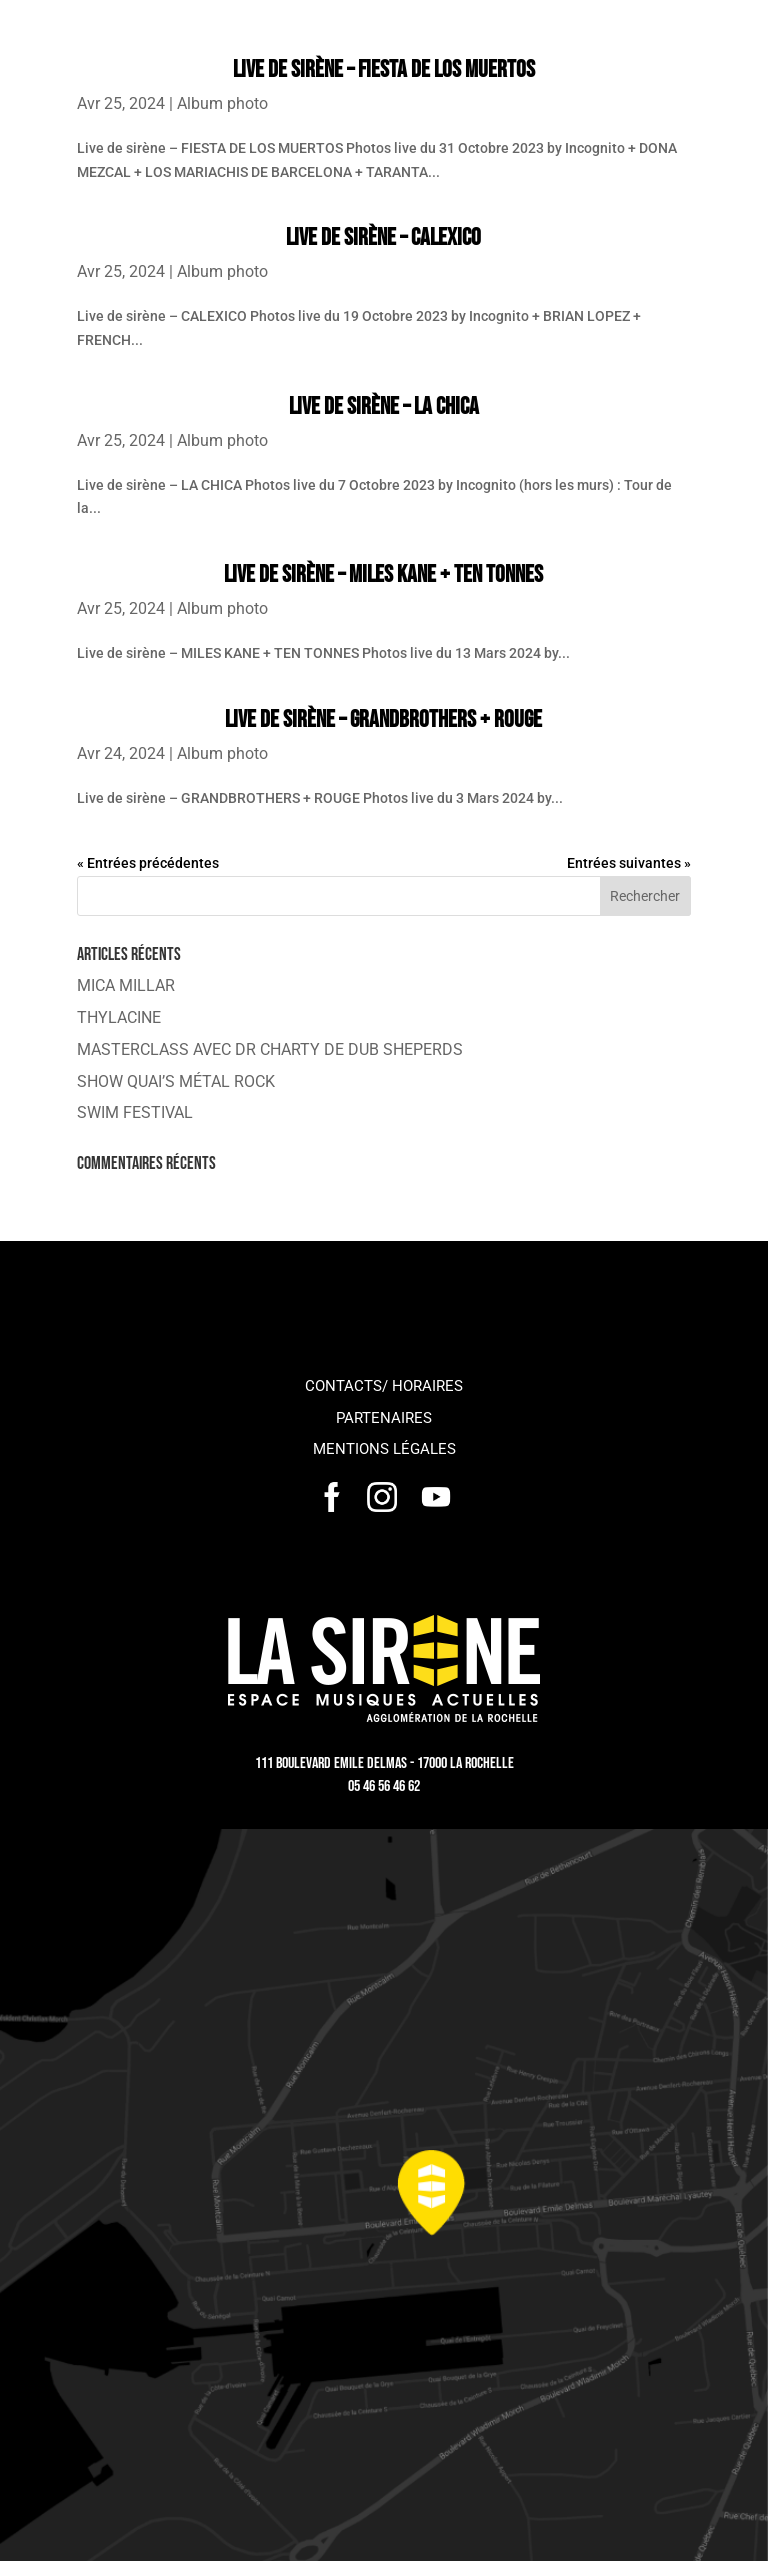 This screenshot has height=2564, width=768. Describe the element at coordinates (119, 1017) in the screenshot. I see `THYLACINE` at that location.